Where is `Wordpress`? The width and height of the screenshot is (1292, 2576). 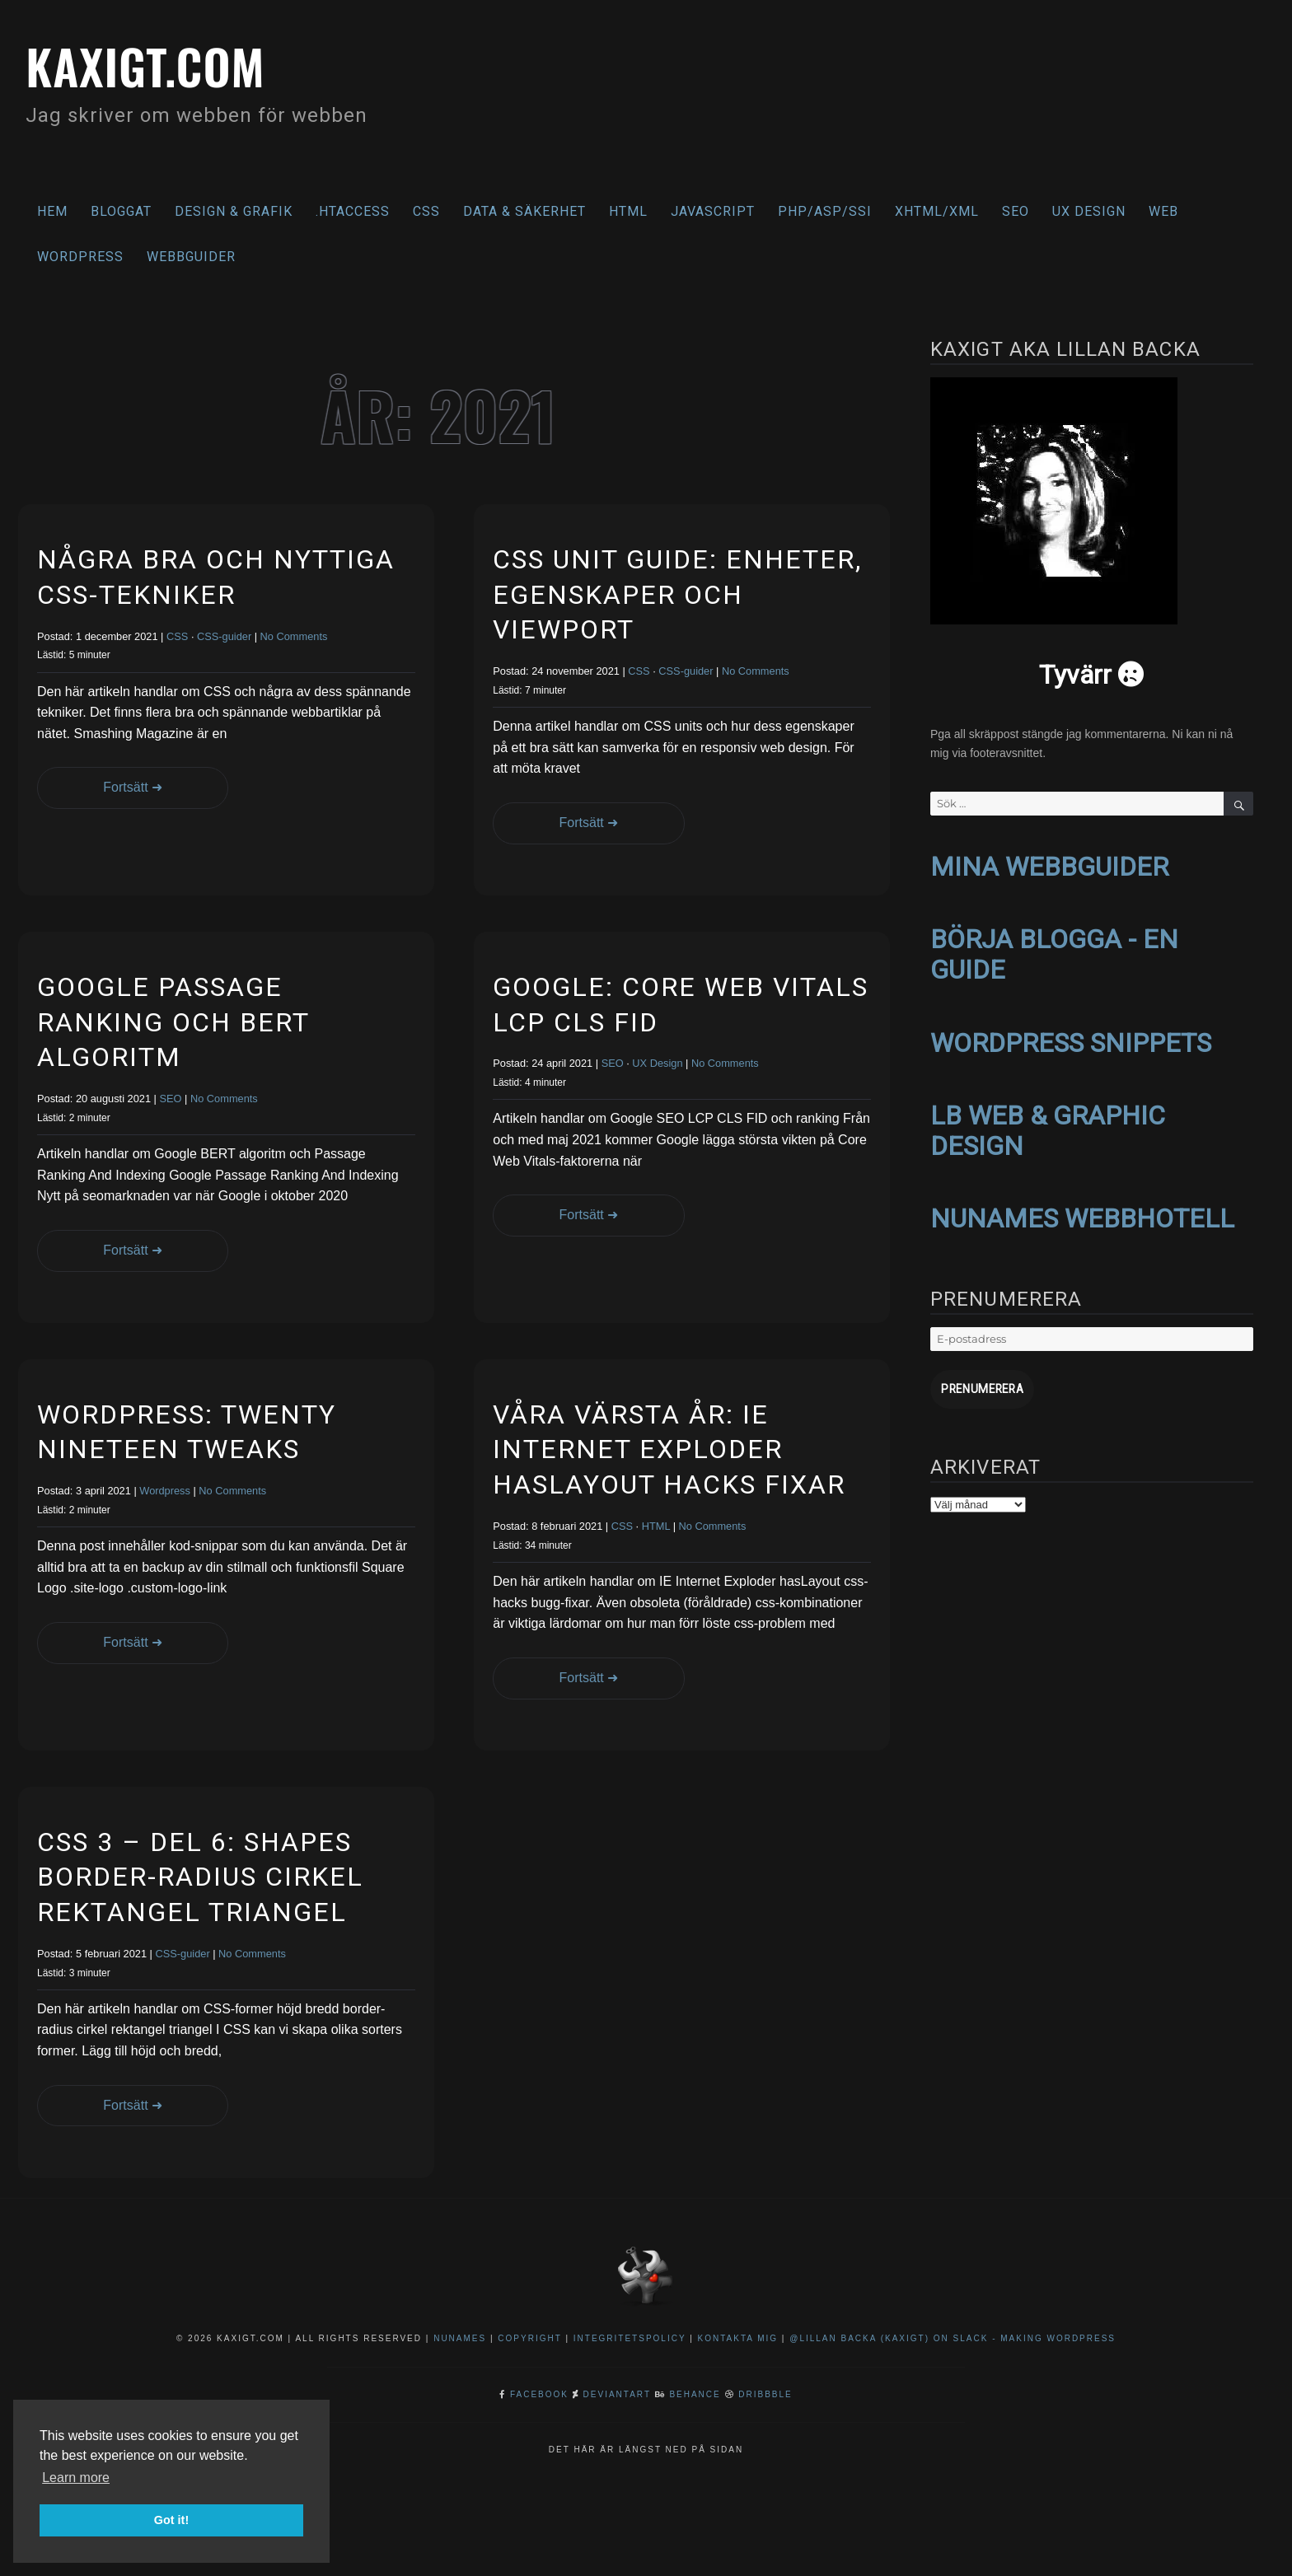
Wordpress is located at coordinates (164, 1490).